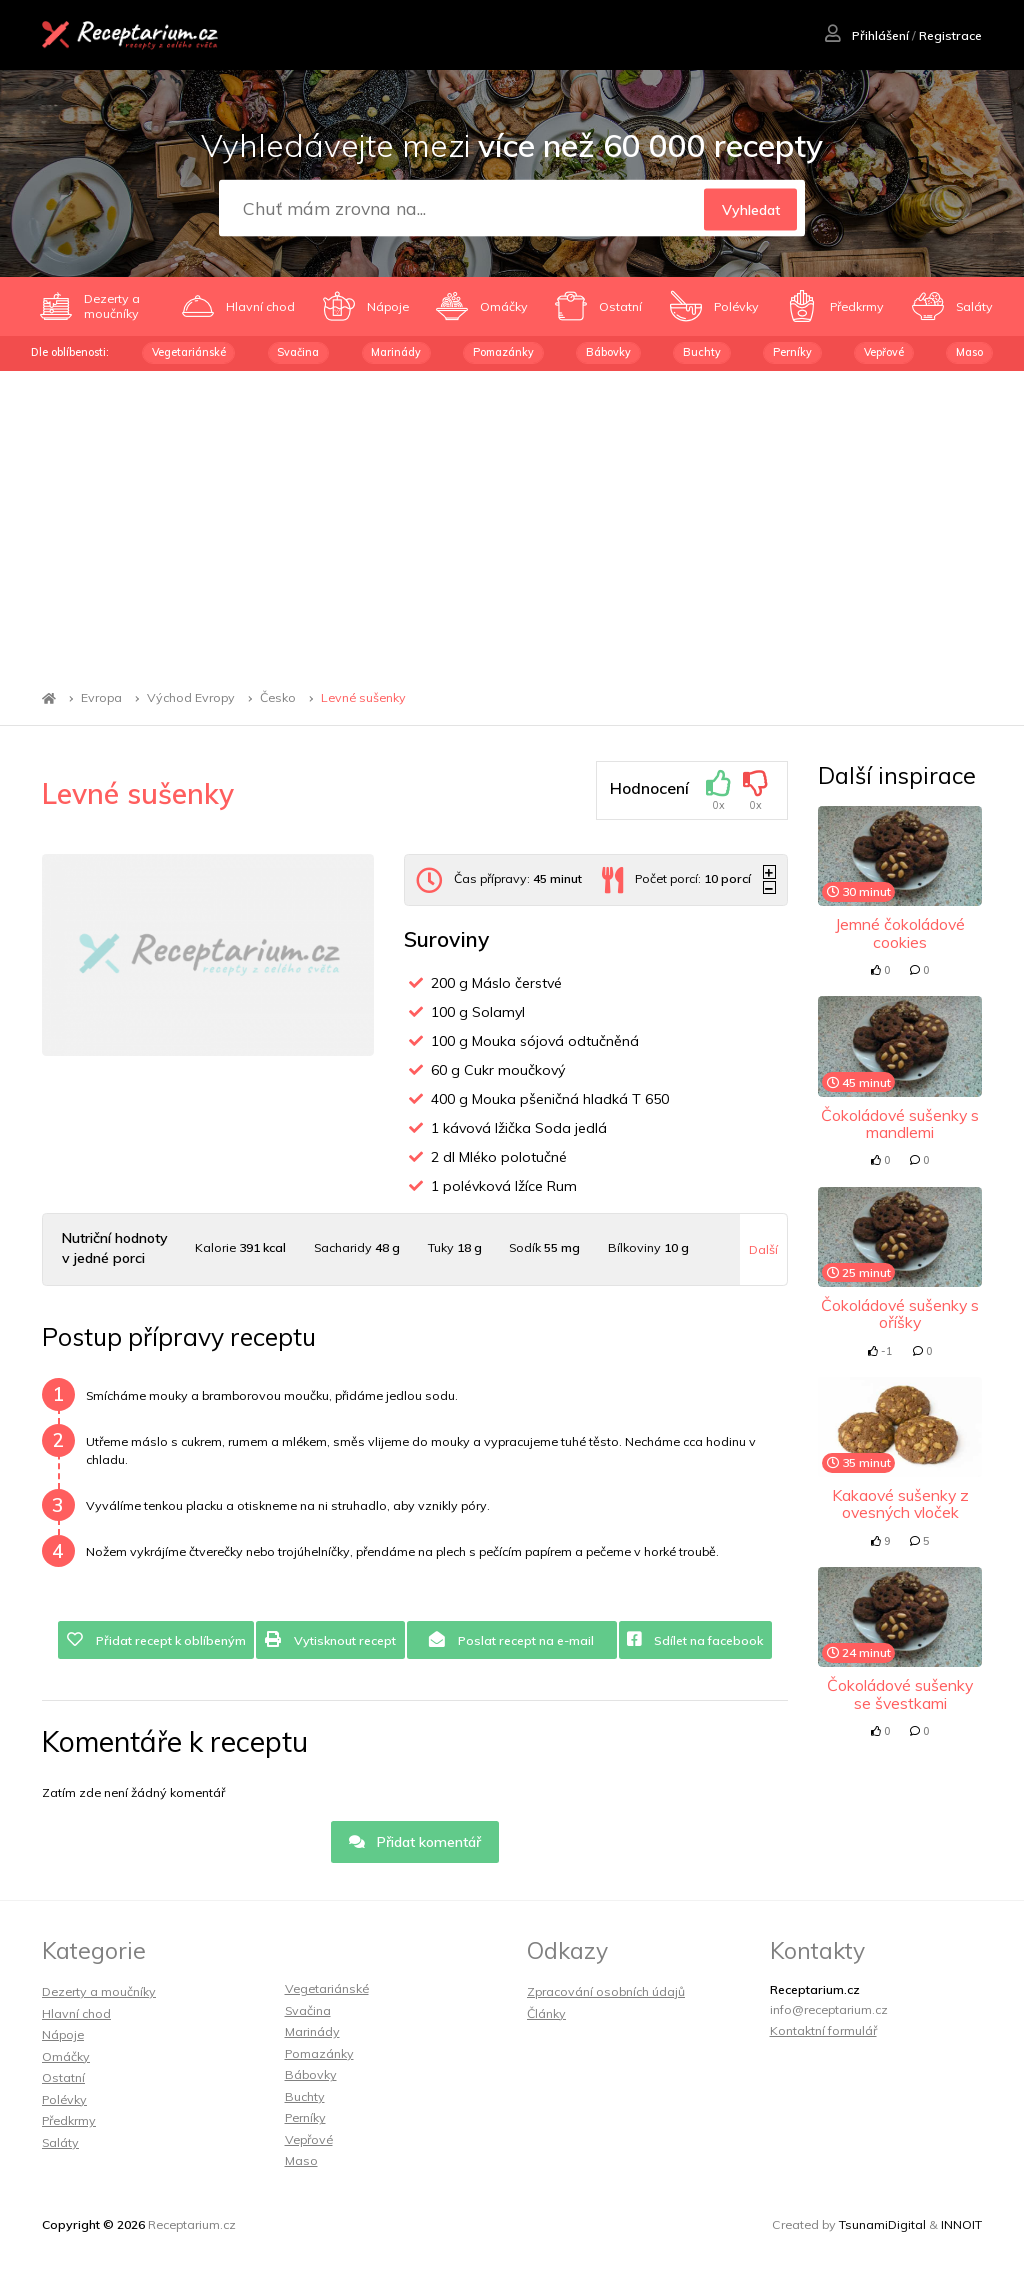 The width and height of the screenshot is (1024, 2269). Describe the element at coordinates (969, 352) in the screenshot. I see `Maso` at that location.